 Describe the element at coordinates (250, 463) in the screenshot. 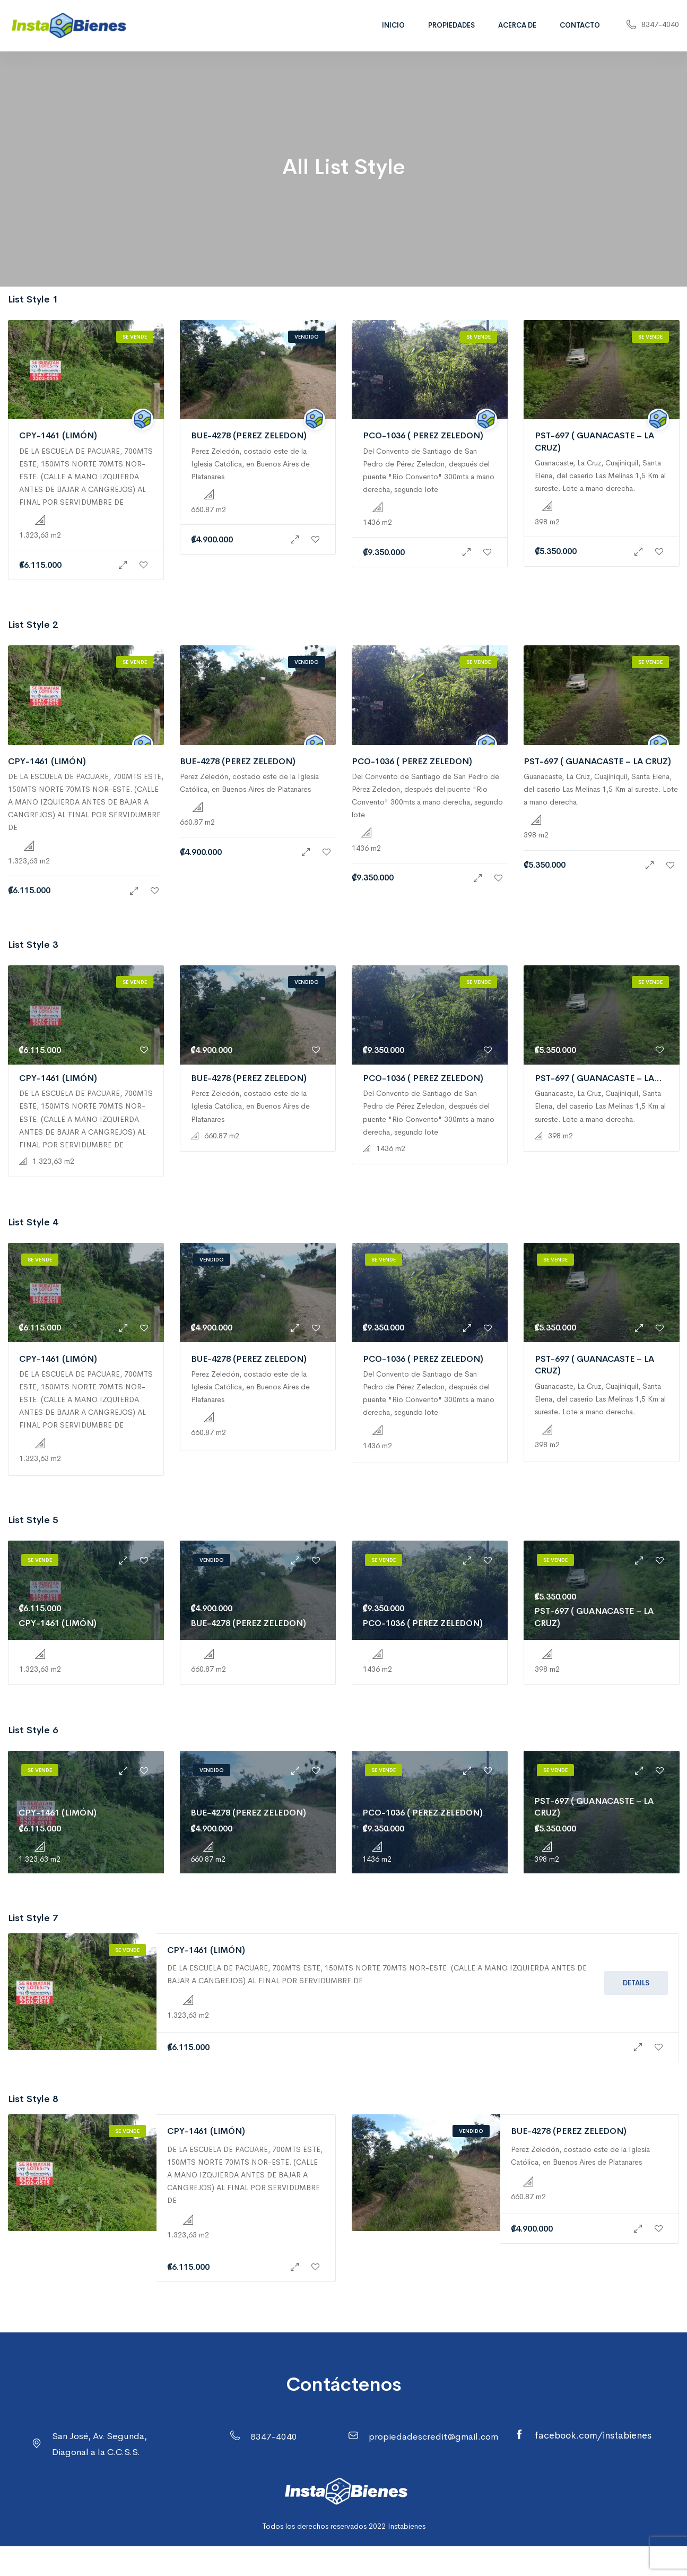

I see `Perez Zeledón, costado este de la Iglesia Católica, en Buenos Aires de Platanares` at that location.